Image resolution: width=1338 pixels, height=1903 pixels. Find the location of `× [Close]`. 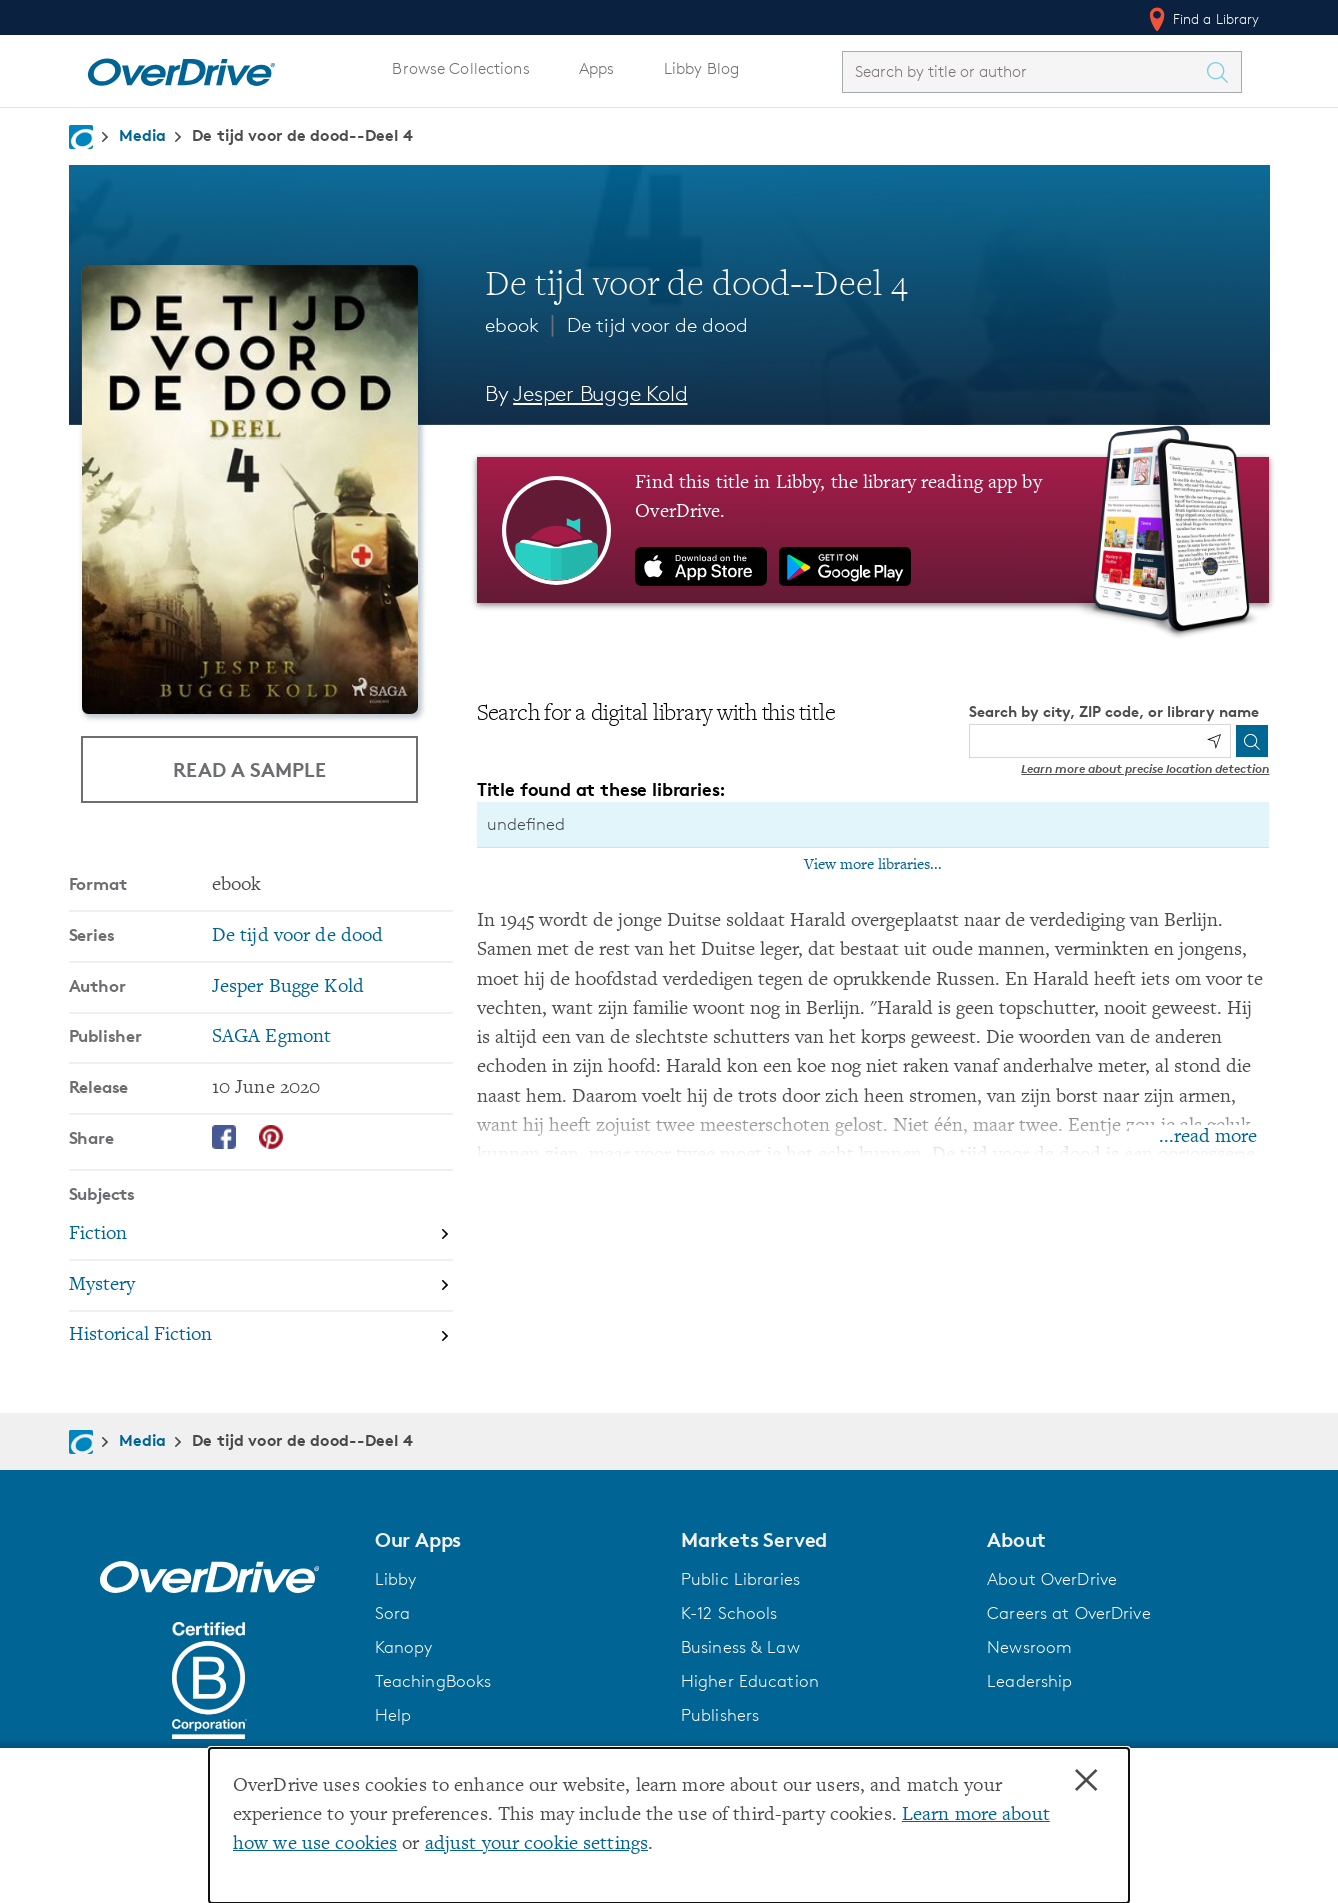

× [Close] is located at coordinates (1086, 1781).